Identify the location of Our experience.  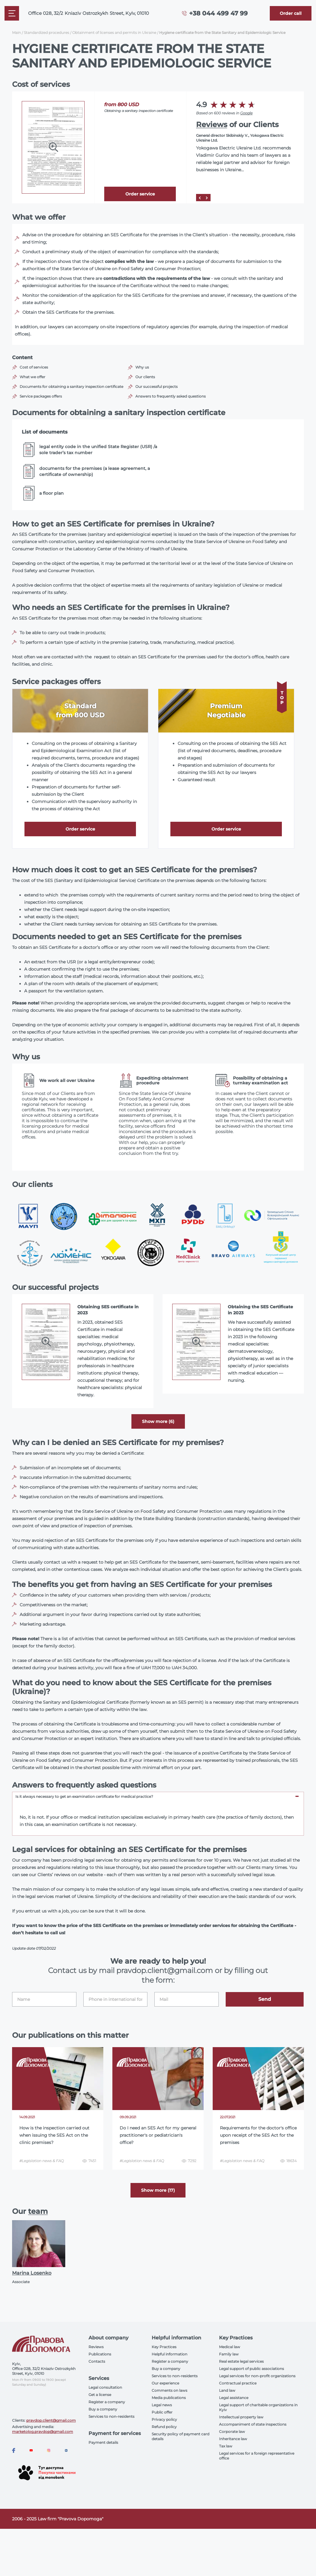
(165, 2383).